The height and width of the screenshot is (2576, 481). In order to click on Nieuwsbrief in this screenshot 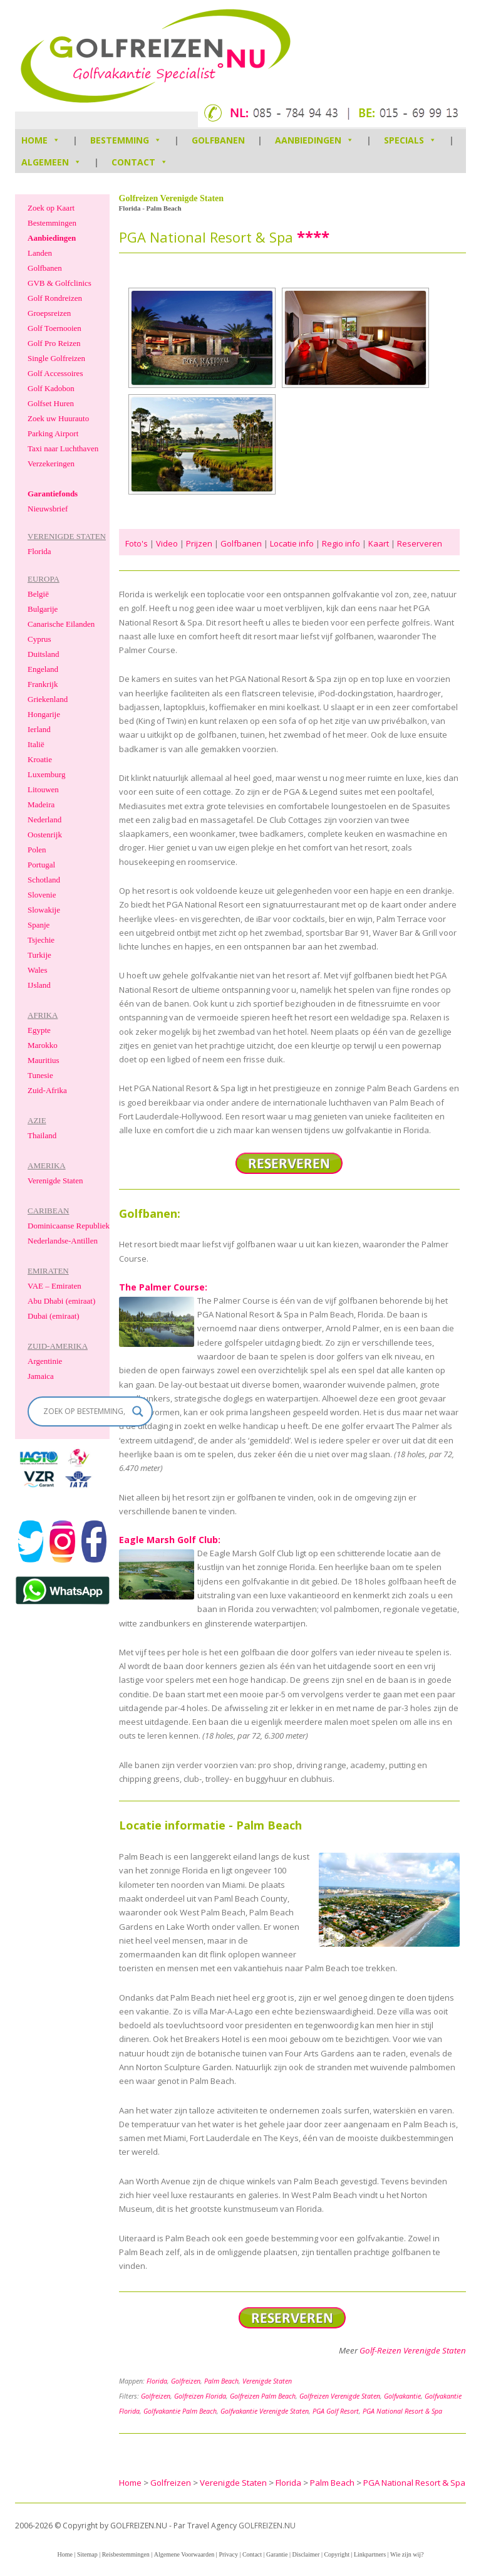, I will do `click(48, 508)`.